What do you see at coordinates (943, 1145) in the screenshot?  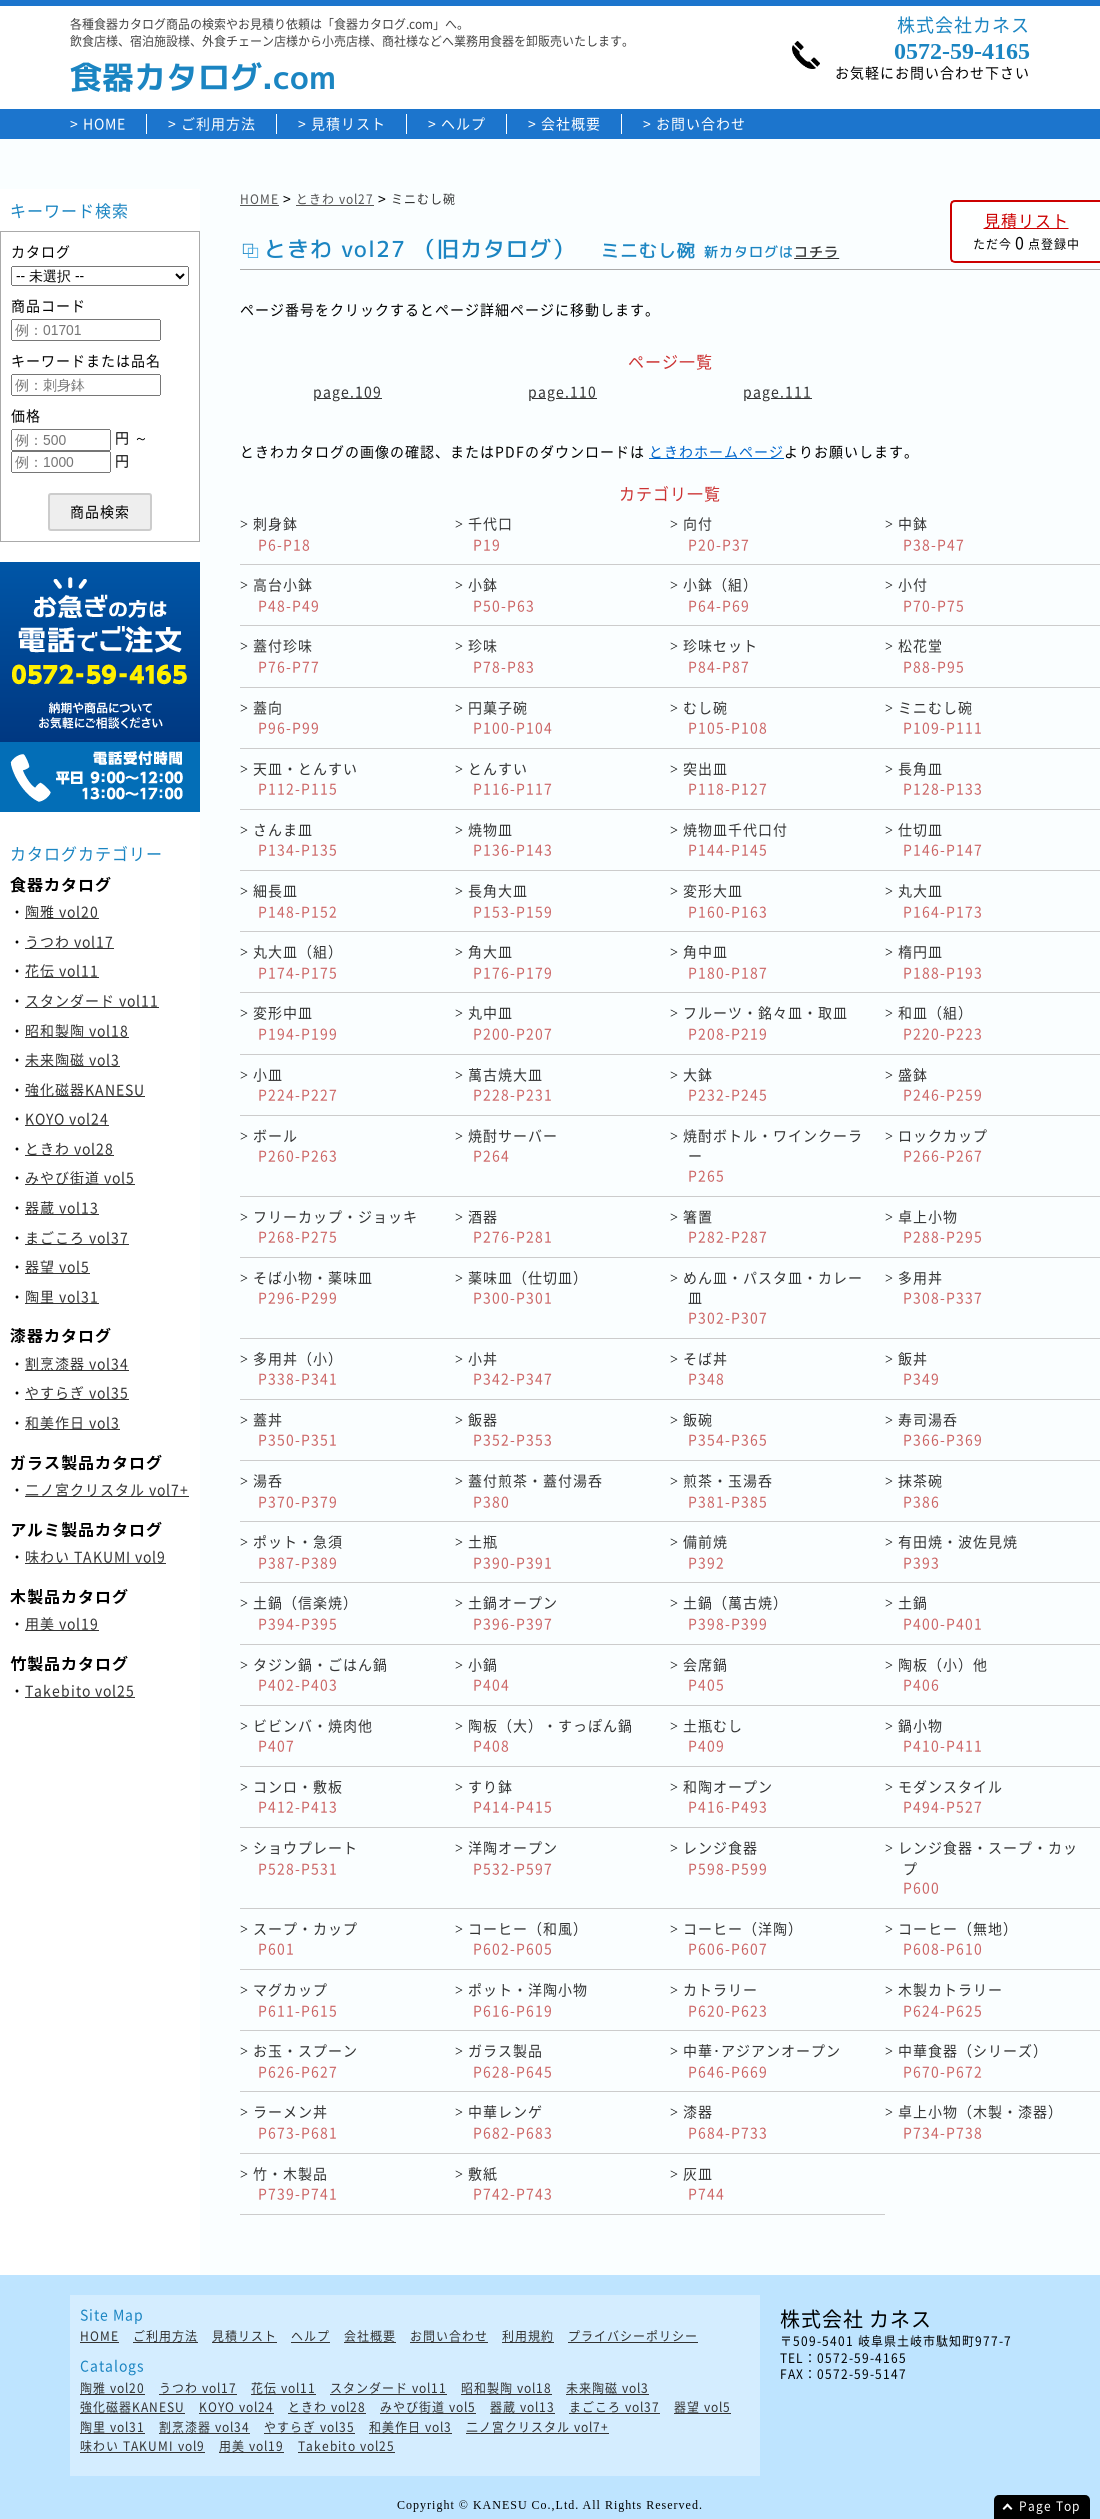 I see `ロックカップ` at bounding box center [943, 1145].